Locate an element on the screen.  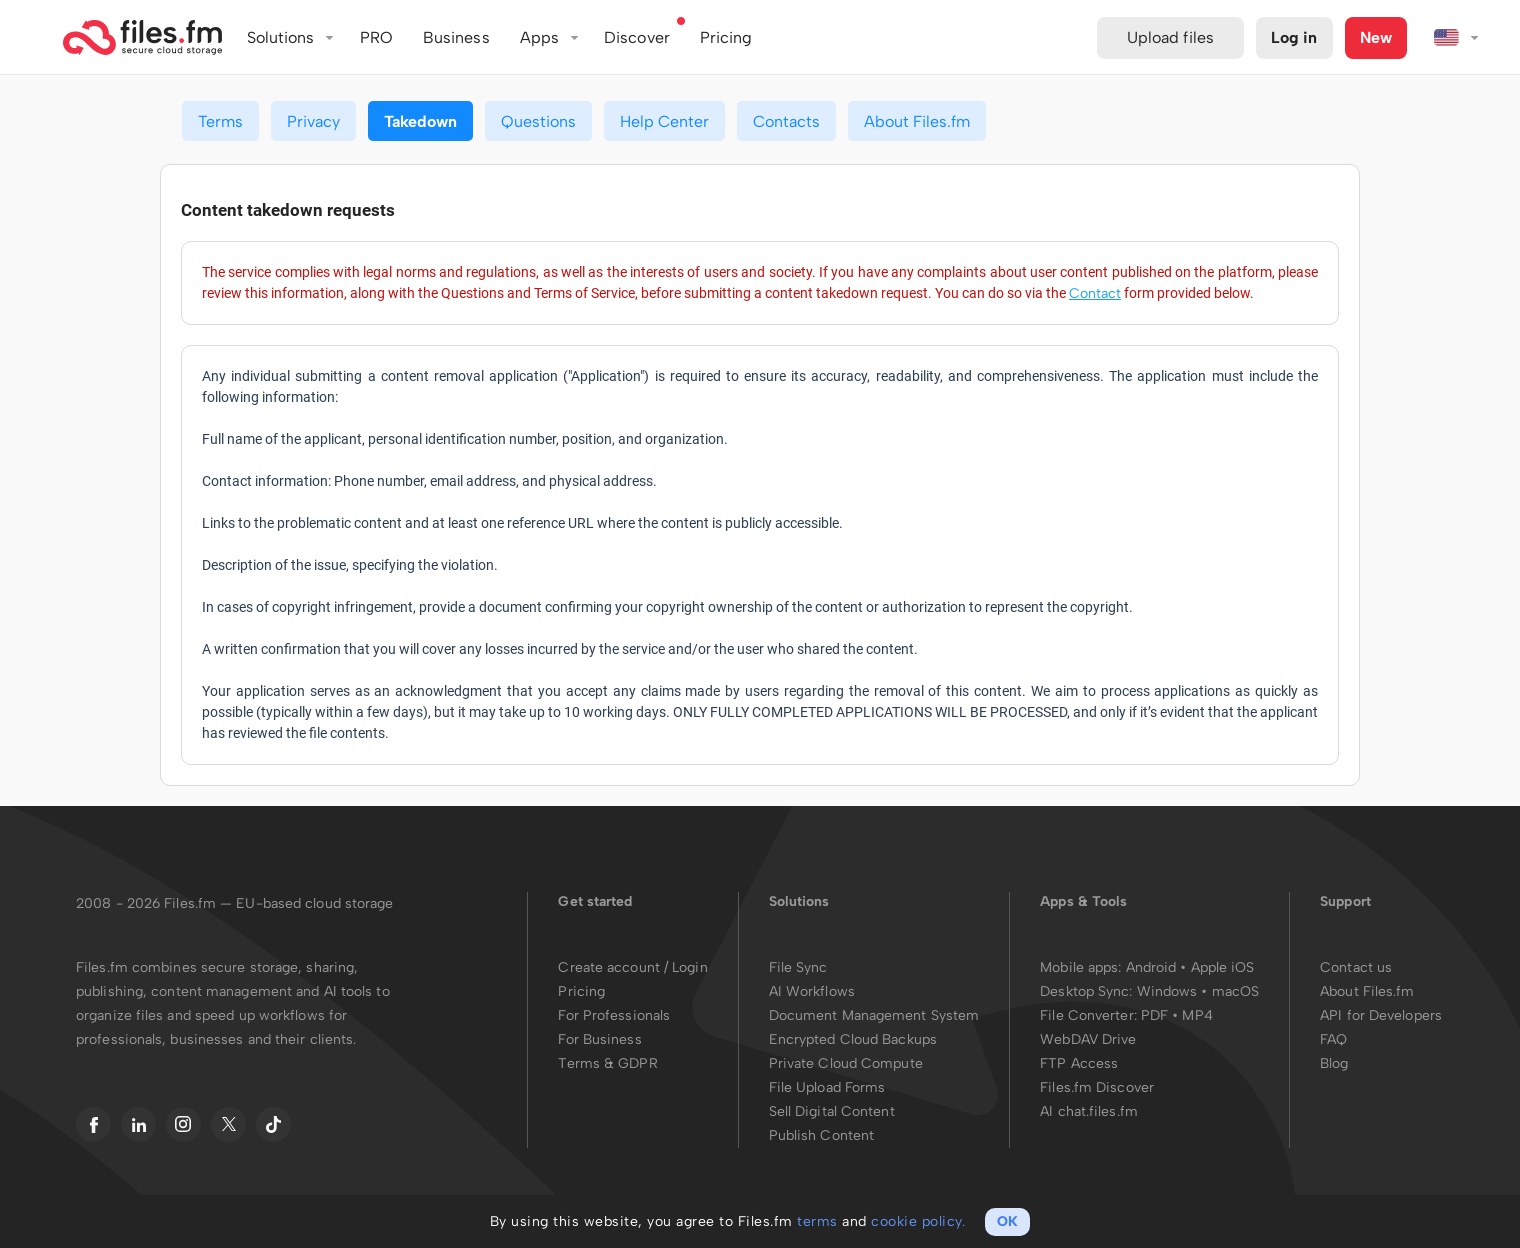
Help Center is located at coordinates (664, 121).